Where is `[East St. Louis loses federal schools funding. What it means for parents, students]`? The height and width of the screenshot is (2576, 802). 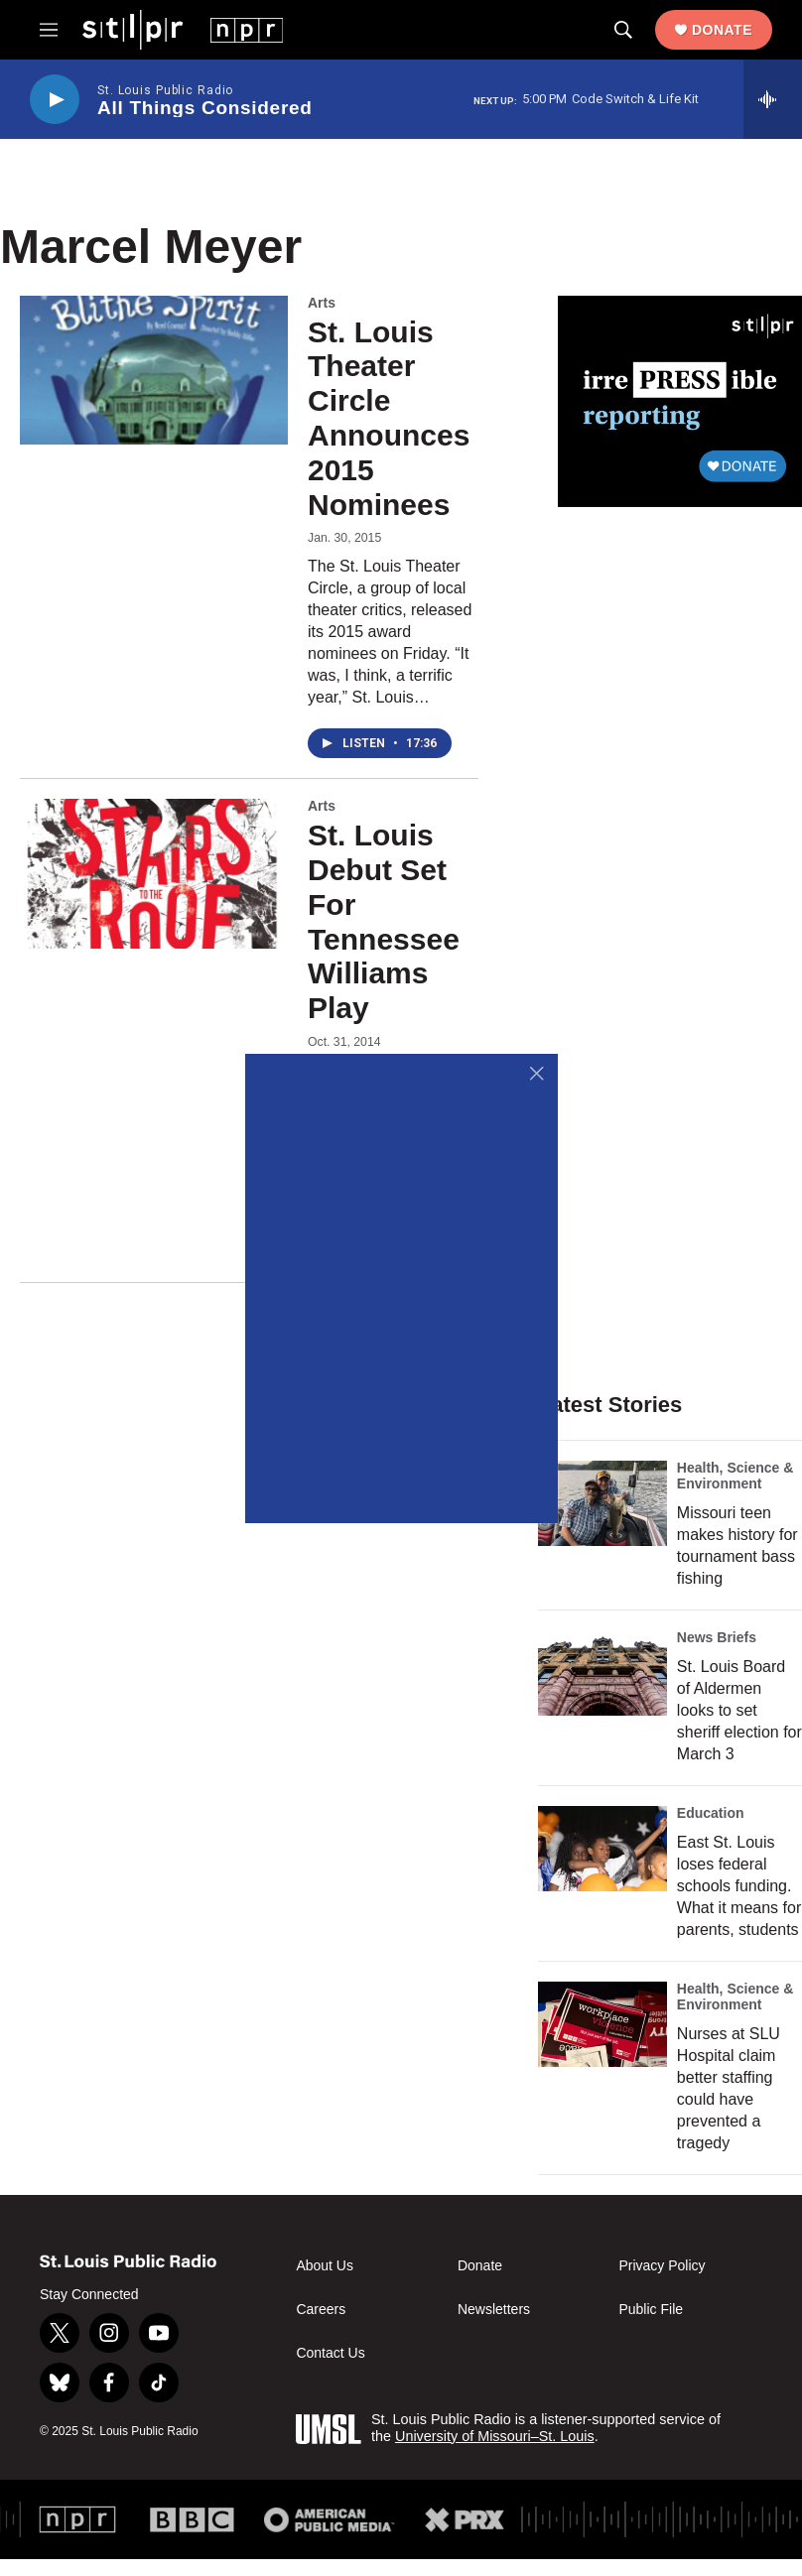
[East St. Louis loses federal schools funding. What it means for parents, students] is located at coordinates (602, 1848).